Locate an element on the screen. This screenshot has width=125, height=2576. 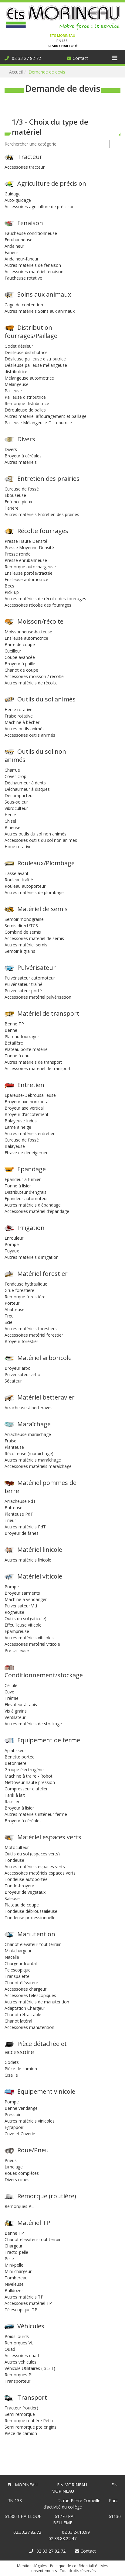
Broyeur arbo is located at coordinates (18, 1368).